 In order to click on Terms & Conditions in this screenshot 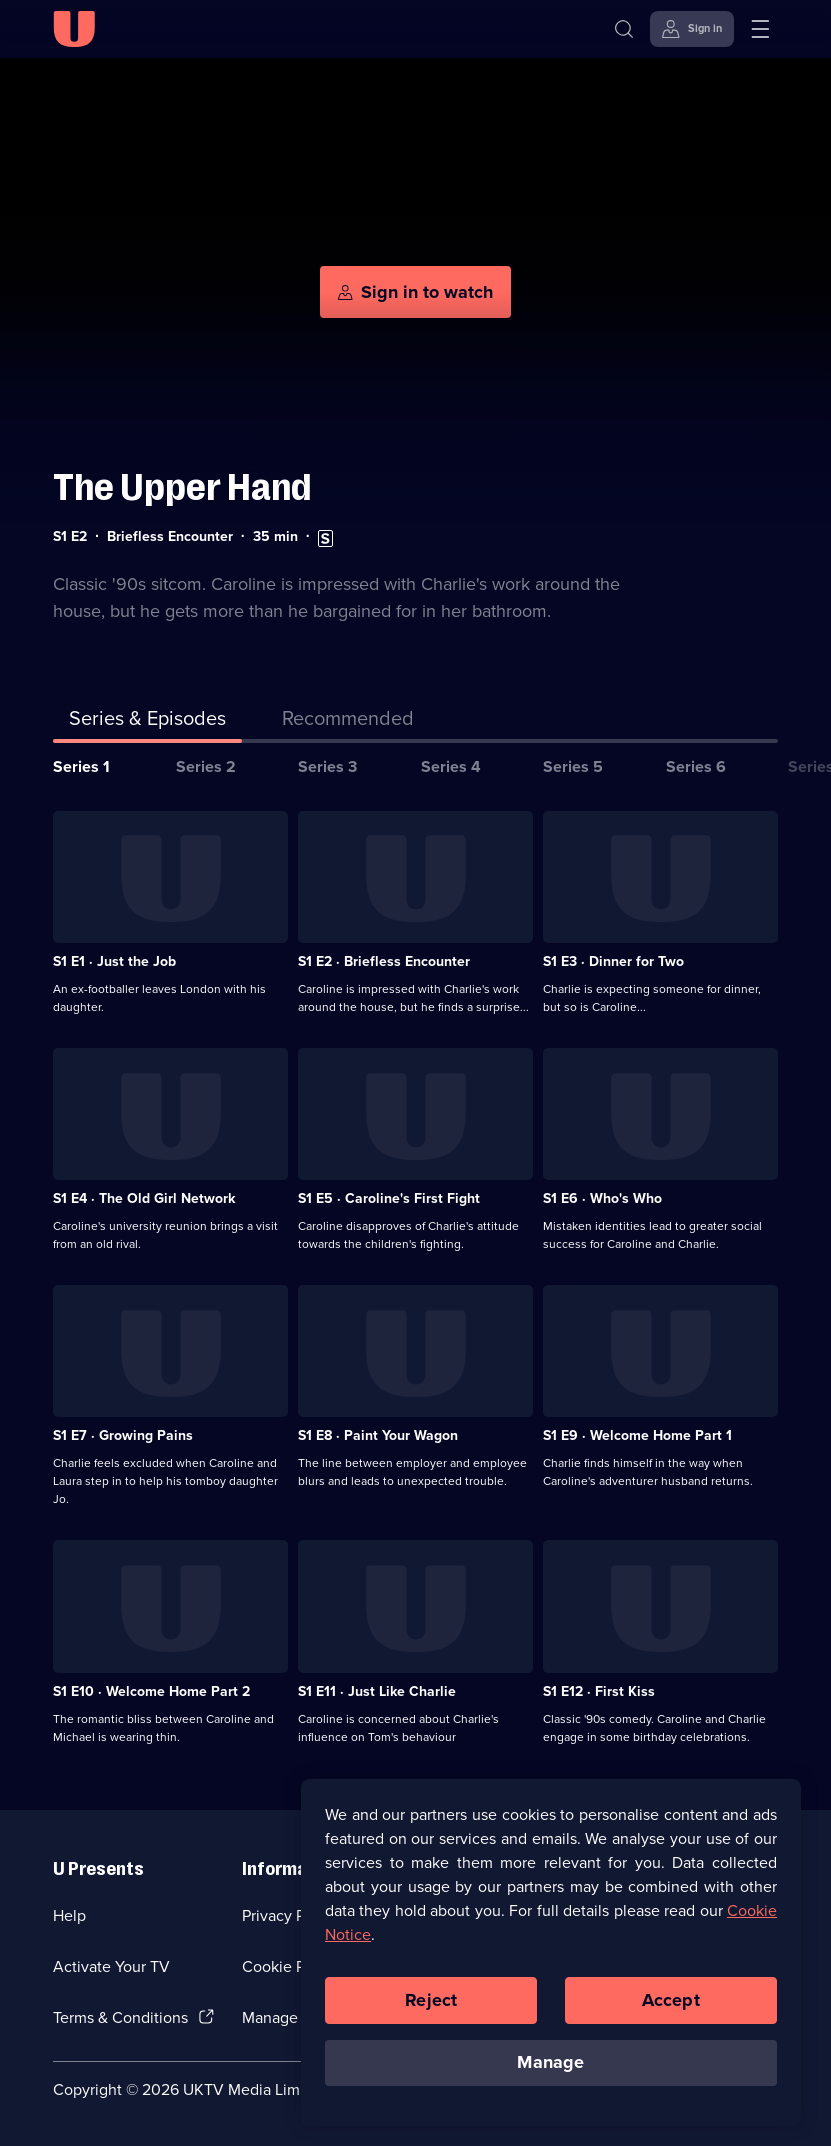, I will do `click(120, 2017)`.